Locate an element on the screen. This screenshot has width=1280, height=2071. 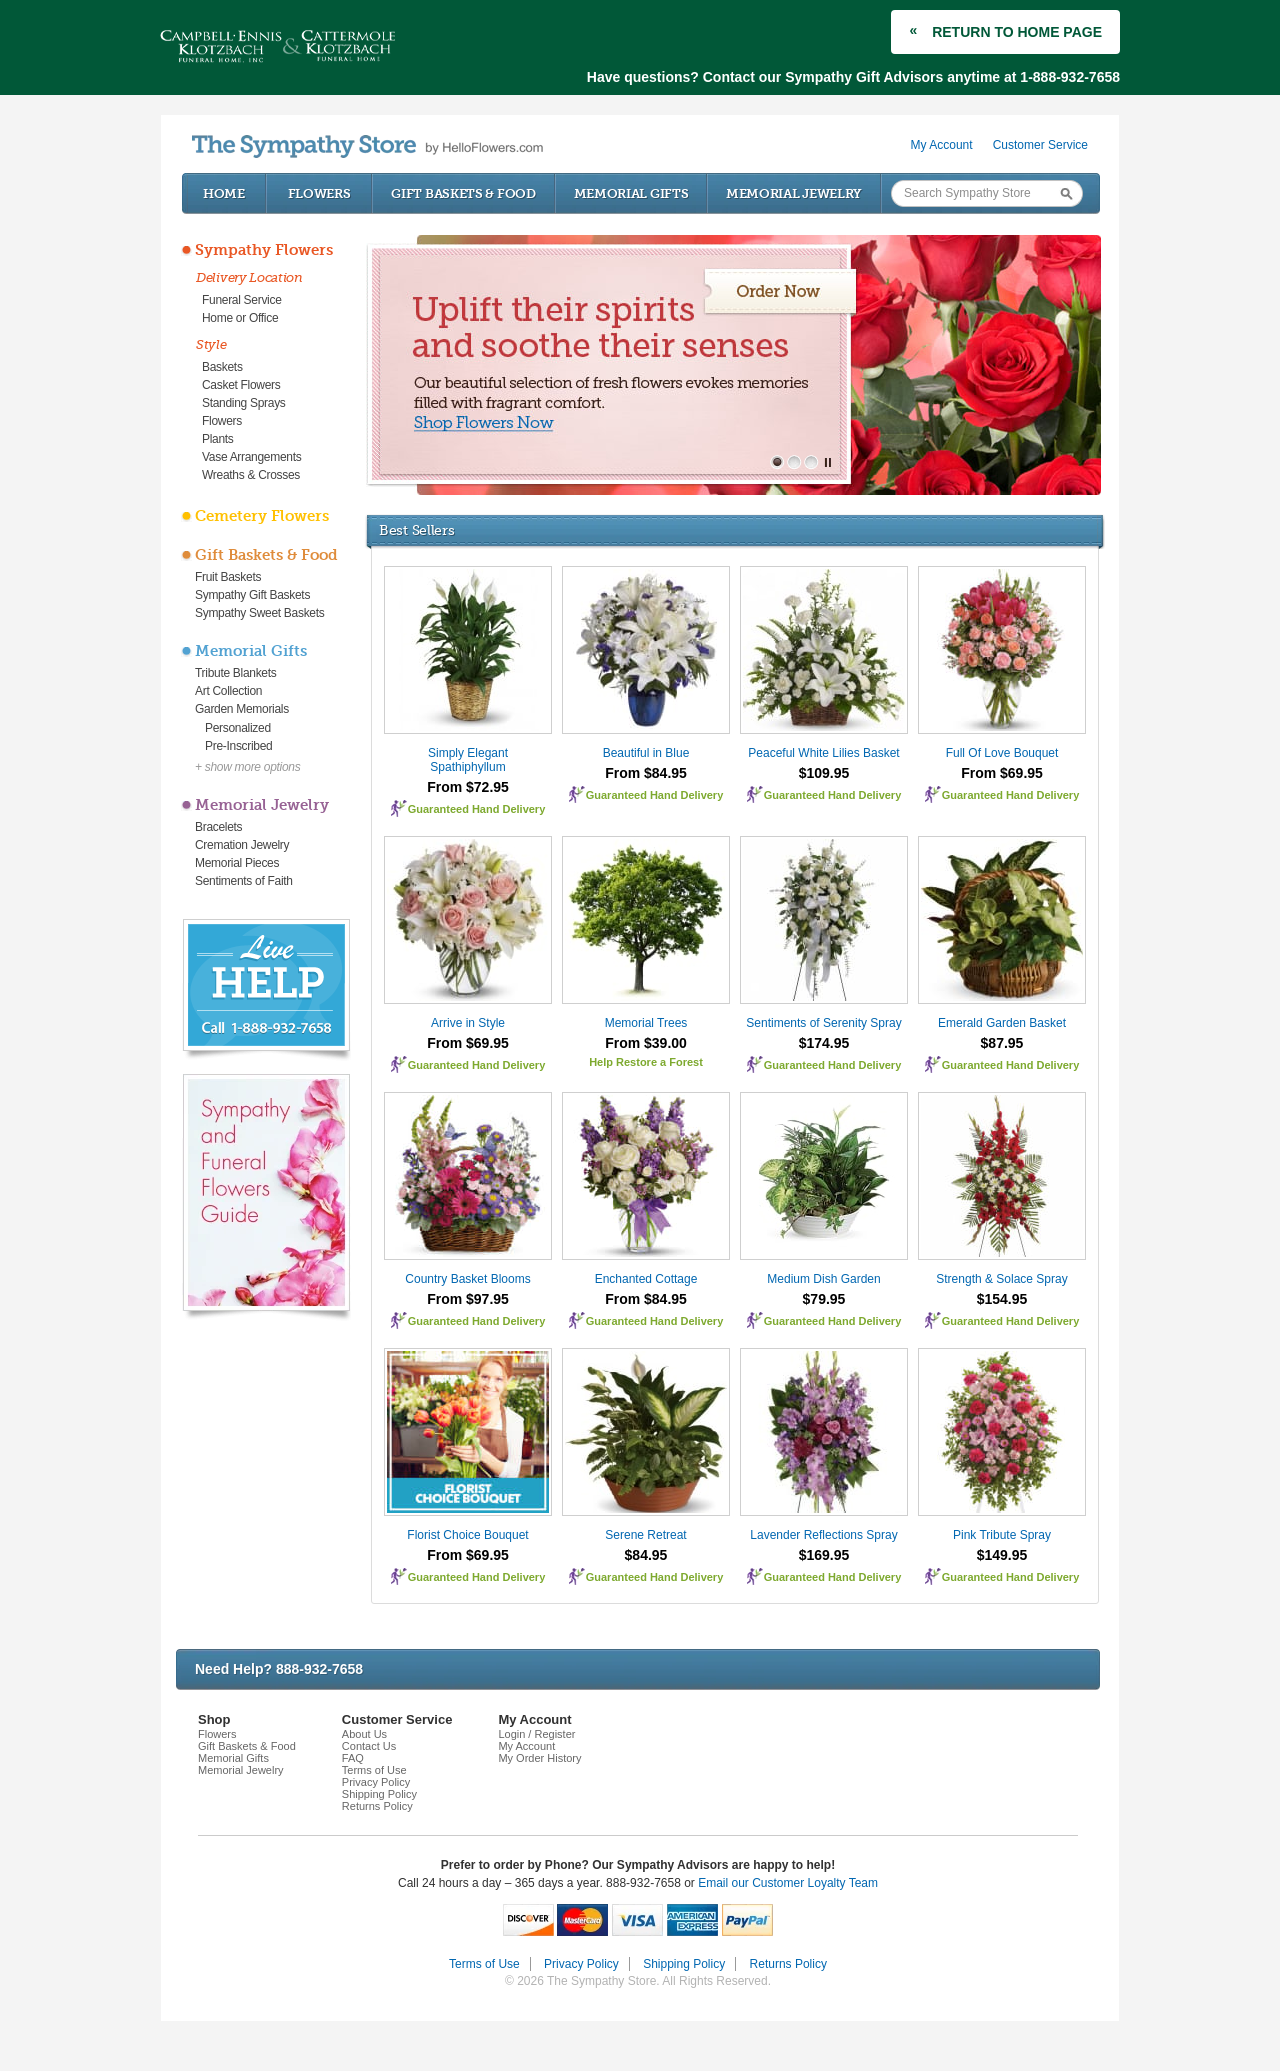
Contact Us is located at coordinates (369, 1746).